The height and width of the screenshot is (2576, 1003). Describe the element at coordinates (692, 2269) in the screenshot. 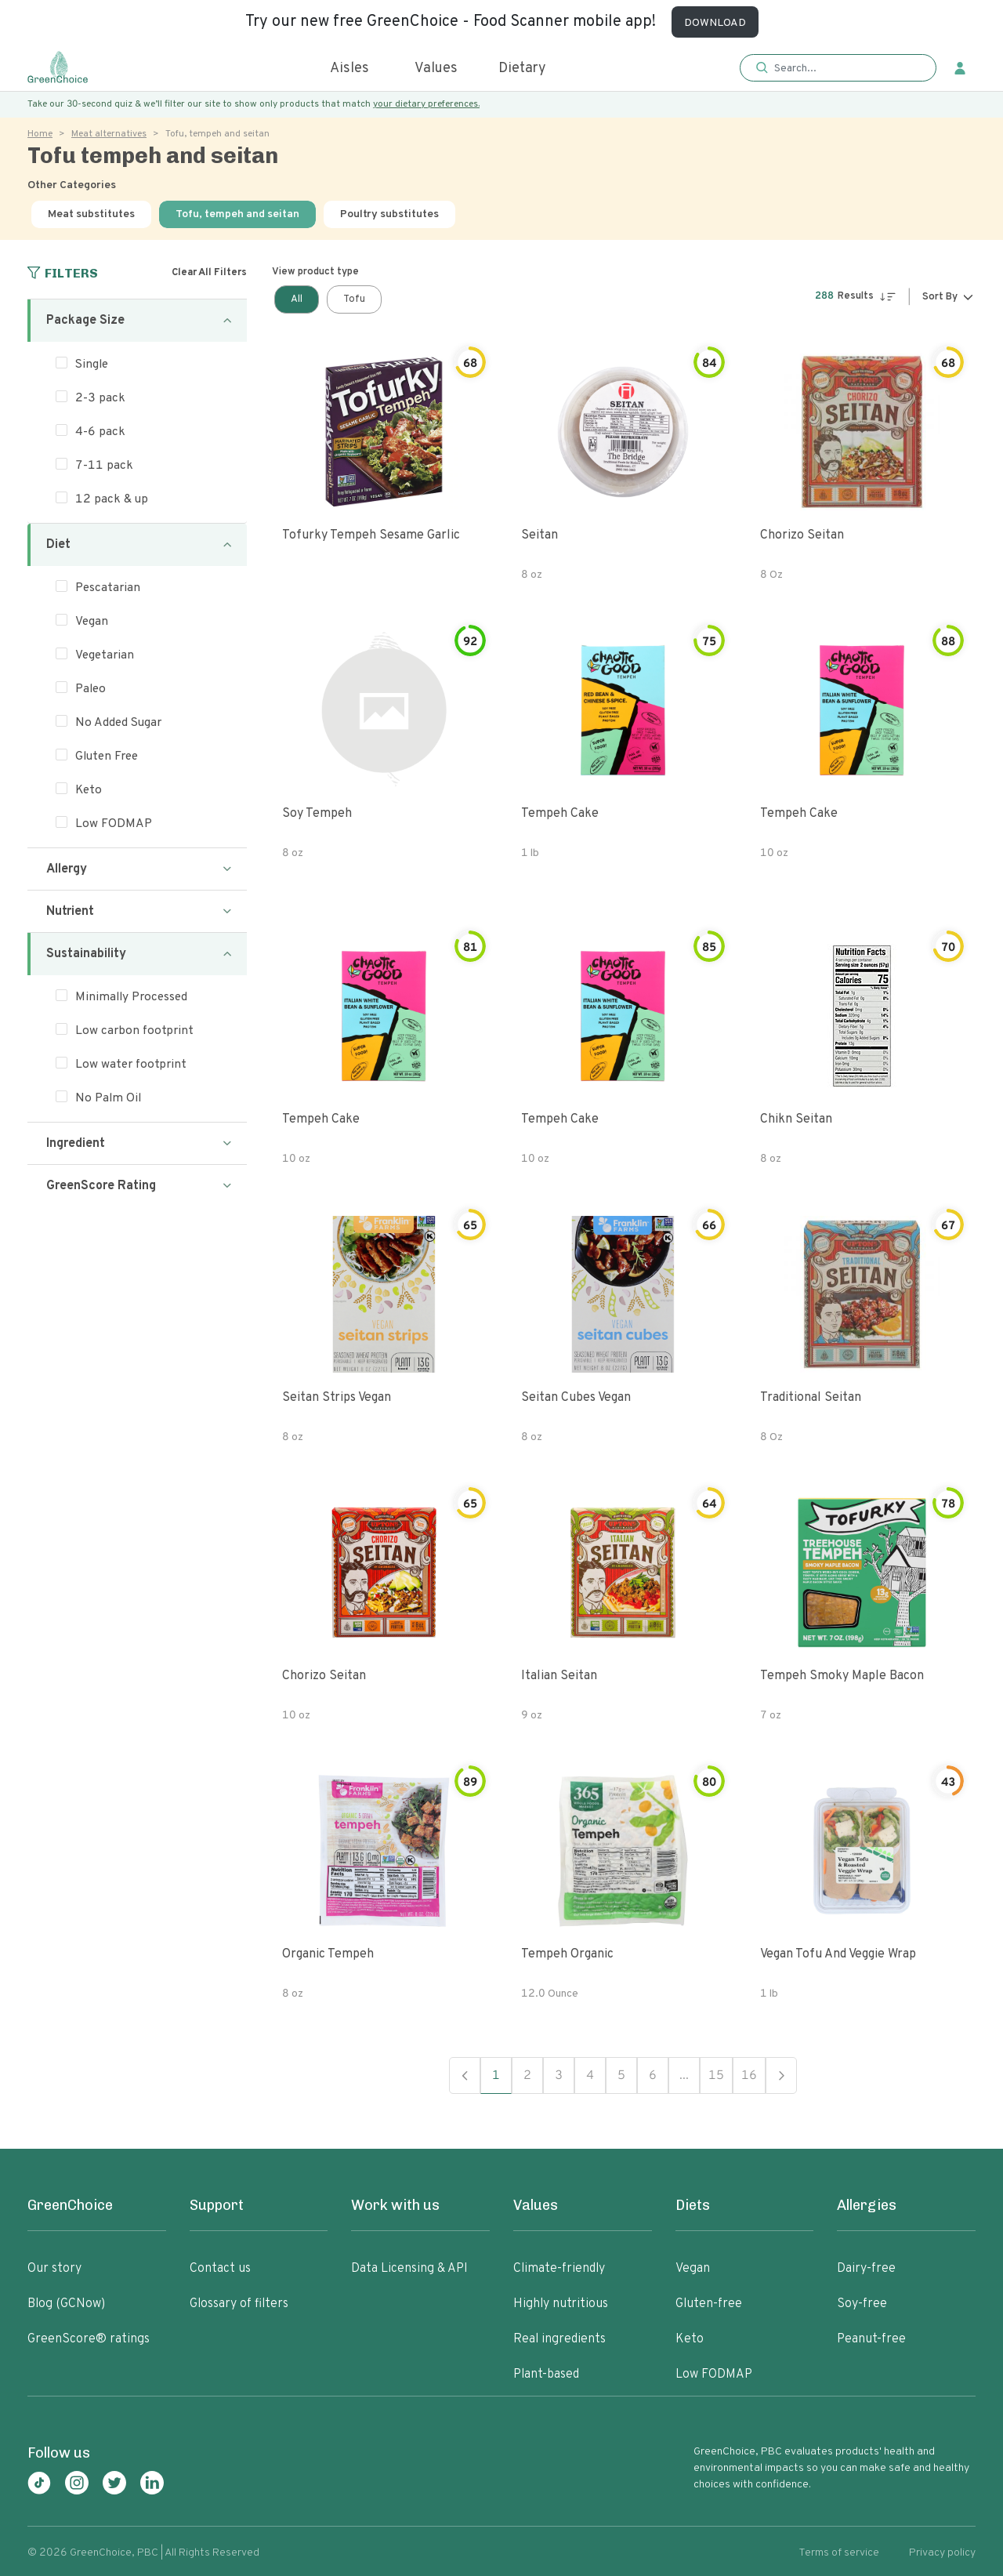

I see `Vegan` at that location.